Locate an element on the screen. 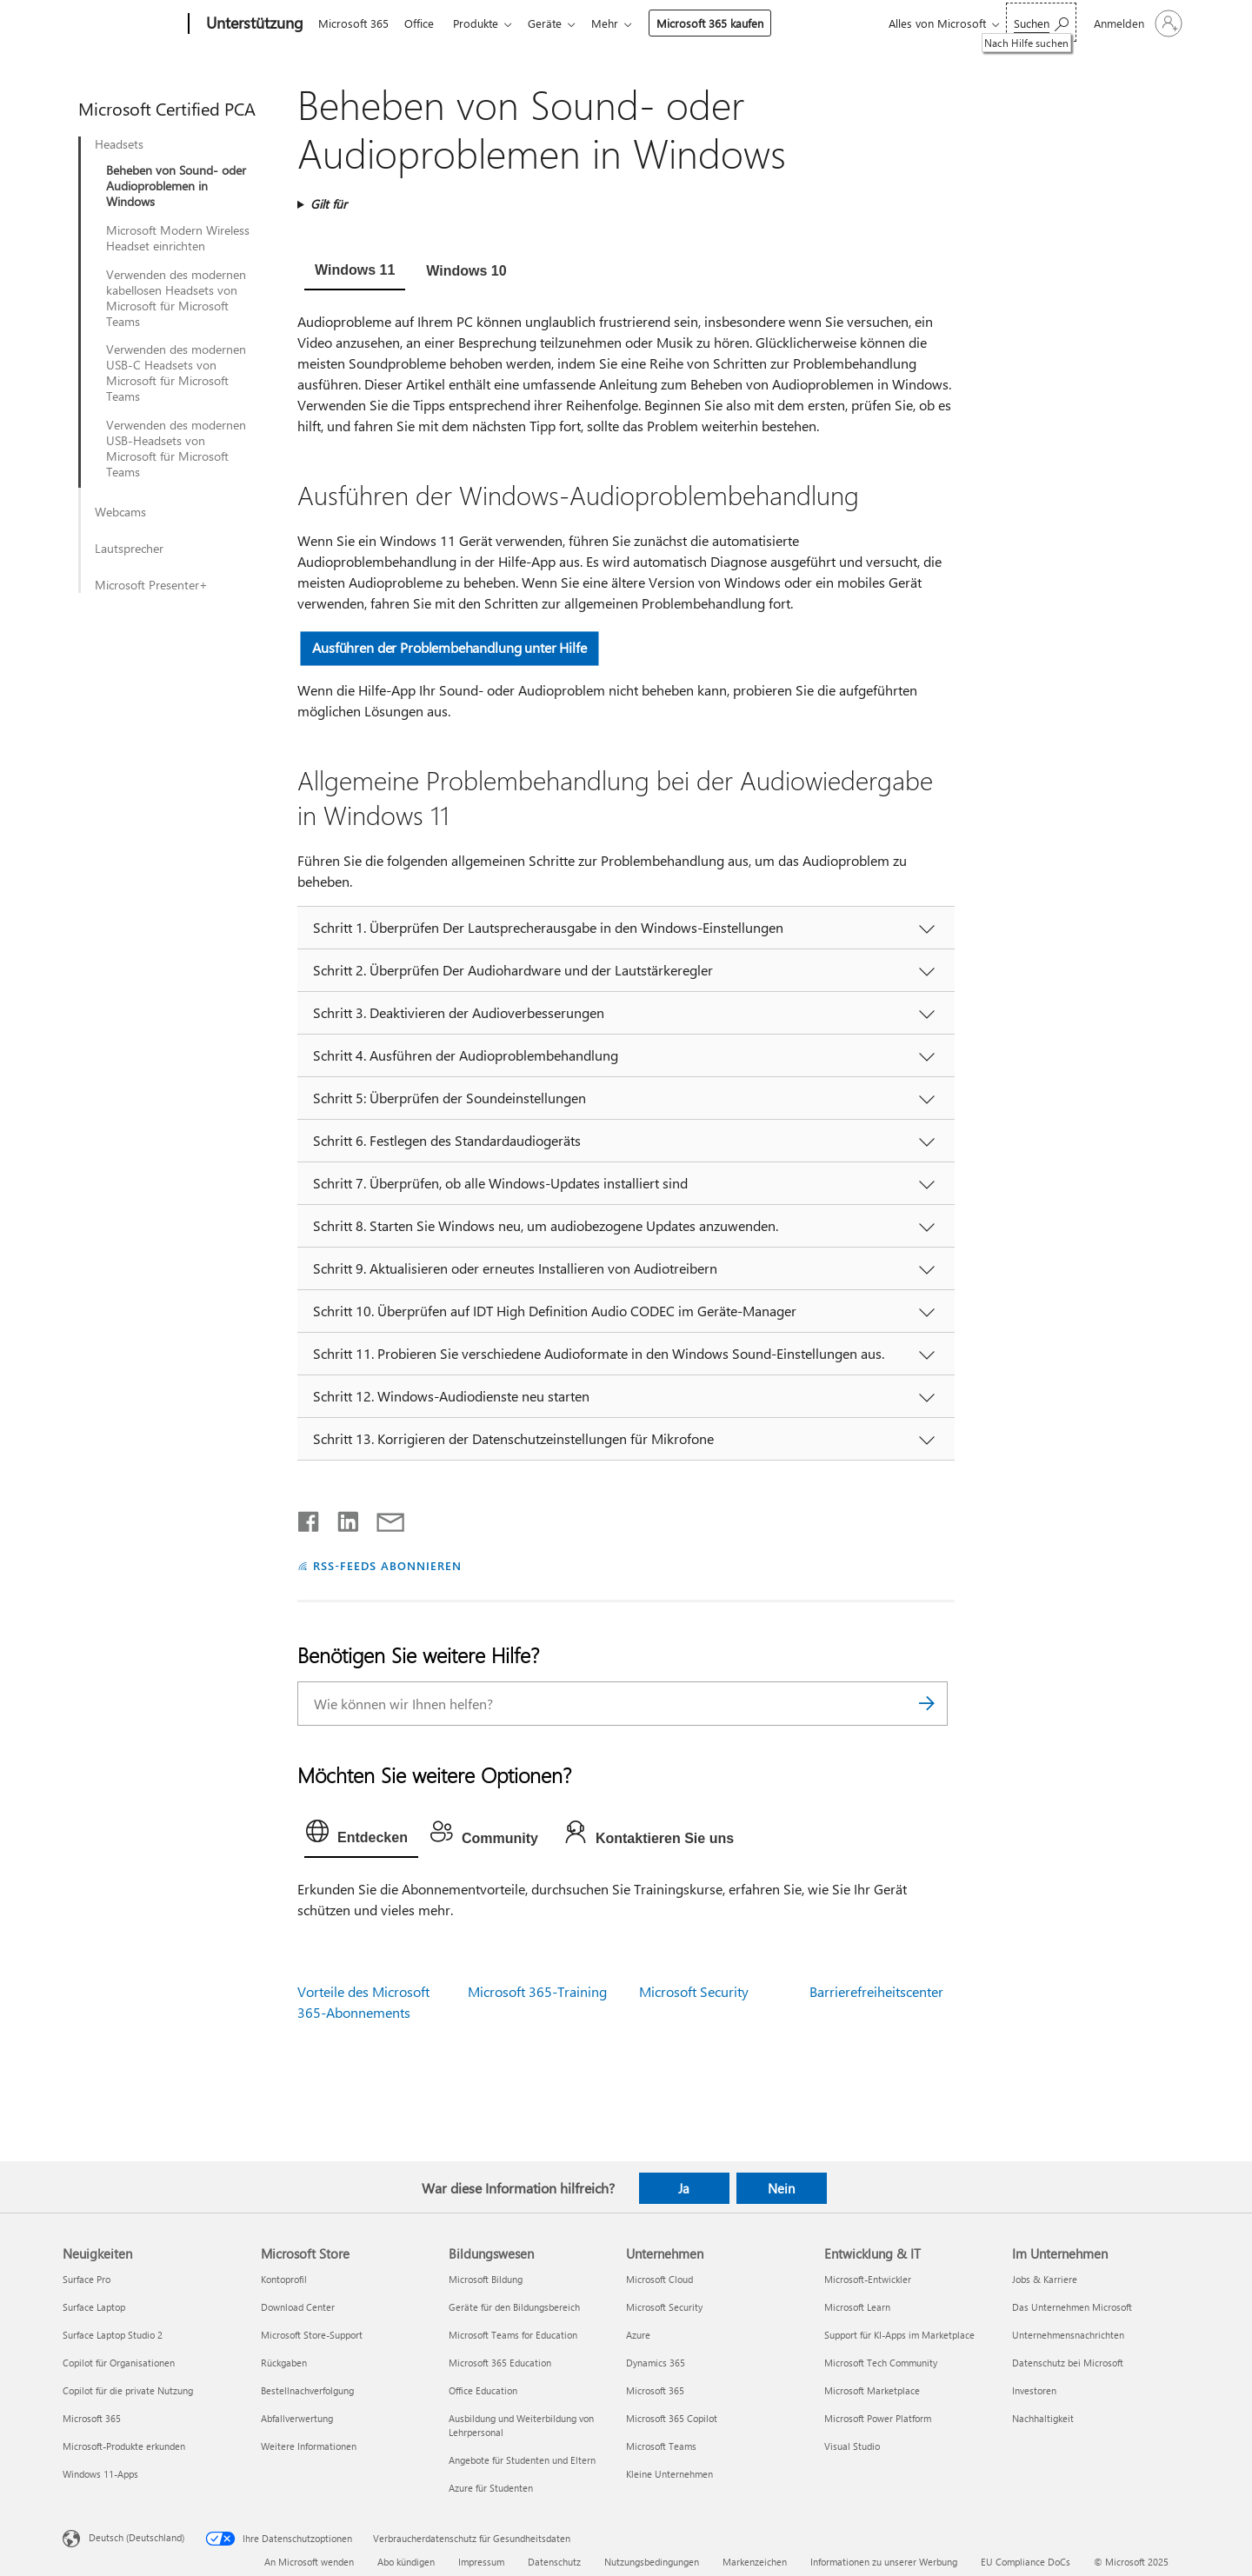  [tab] is located at coordinates (354, 272).